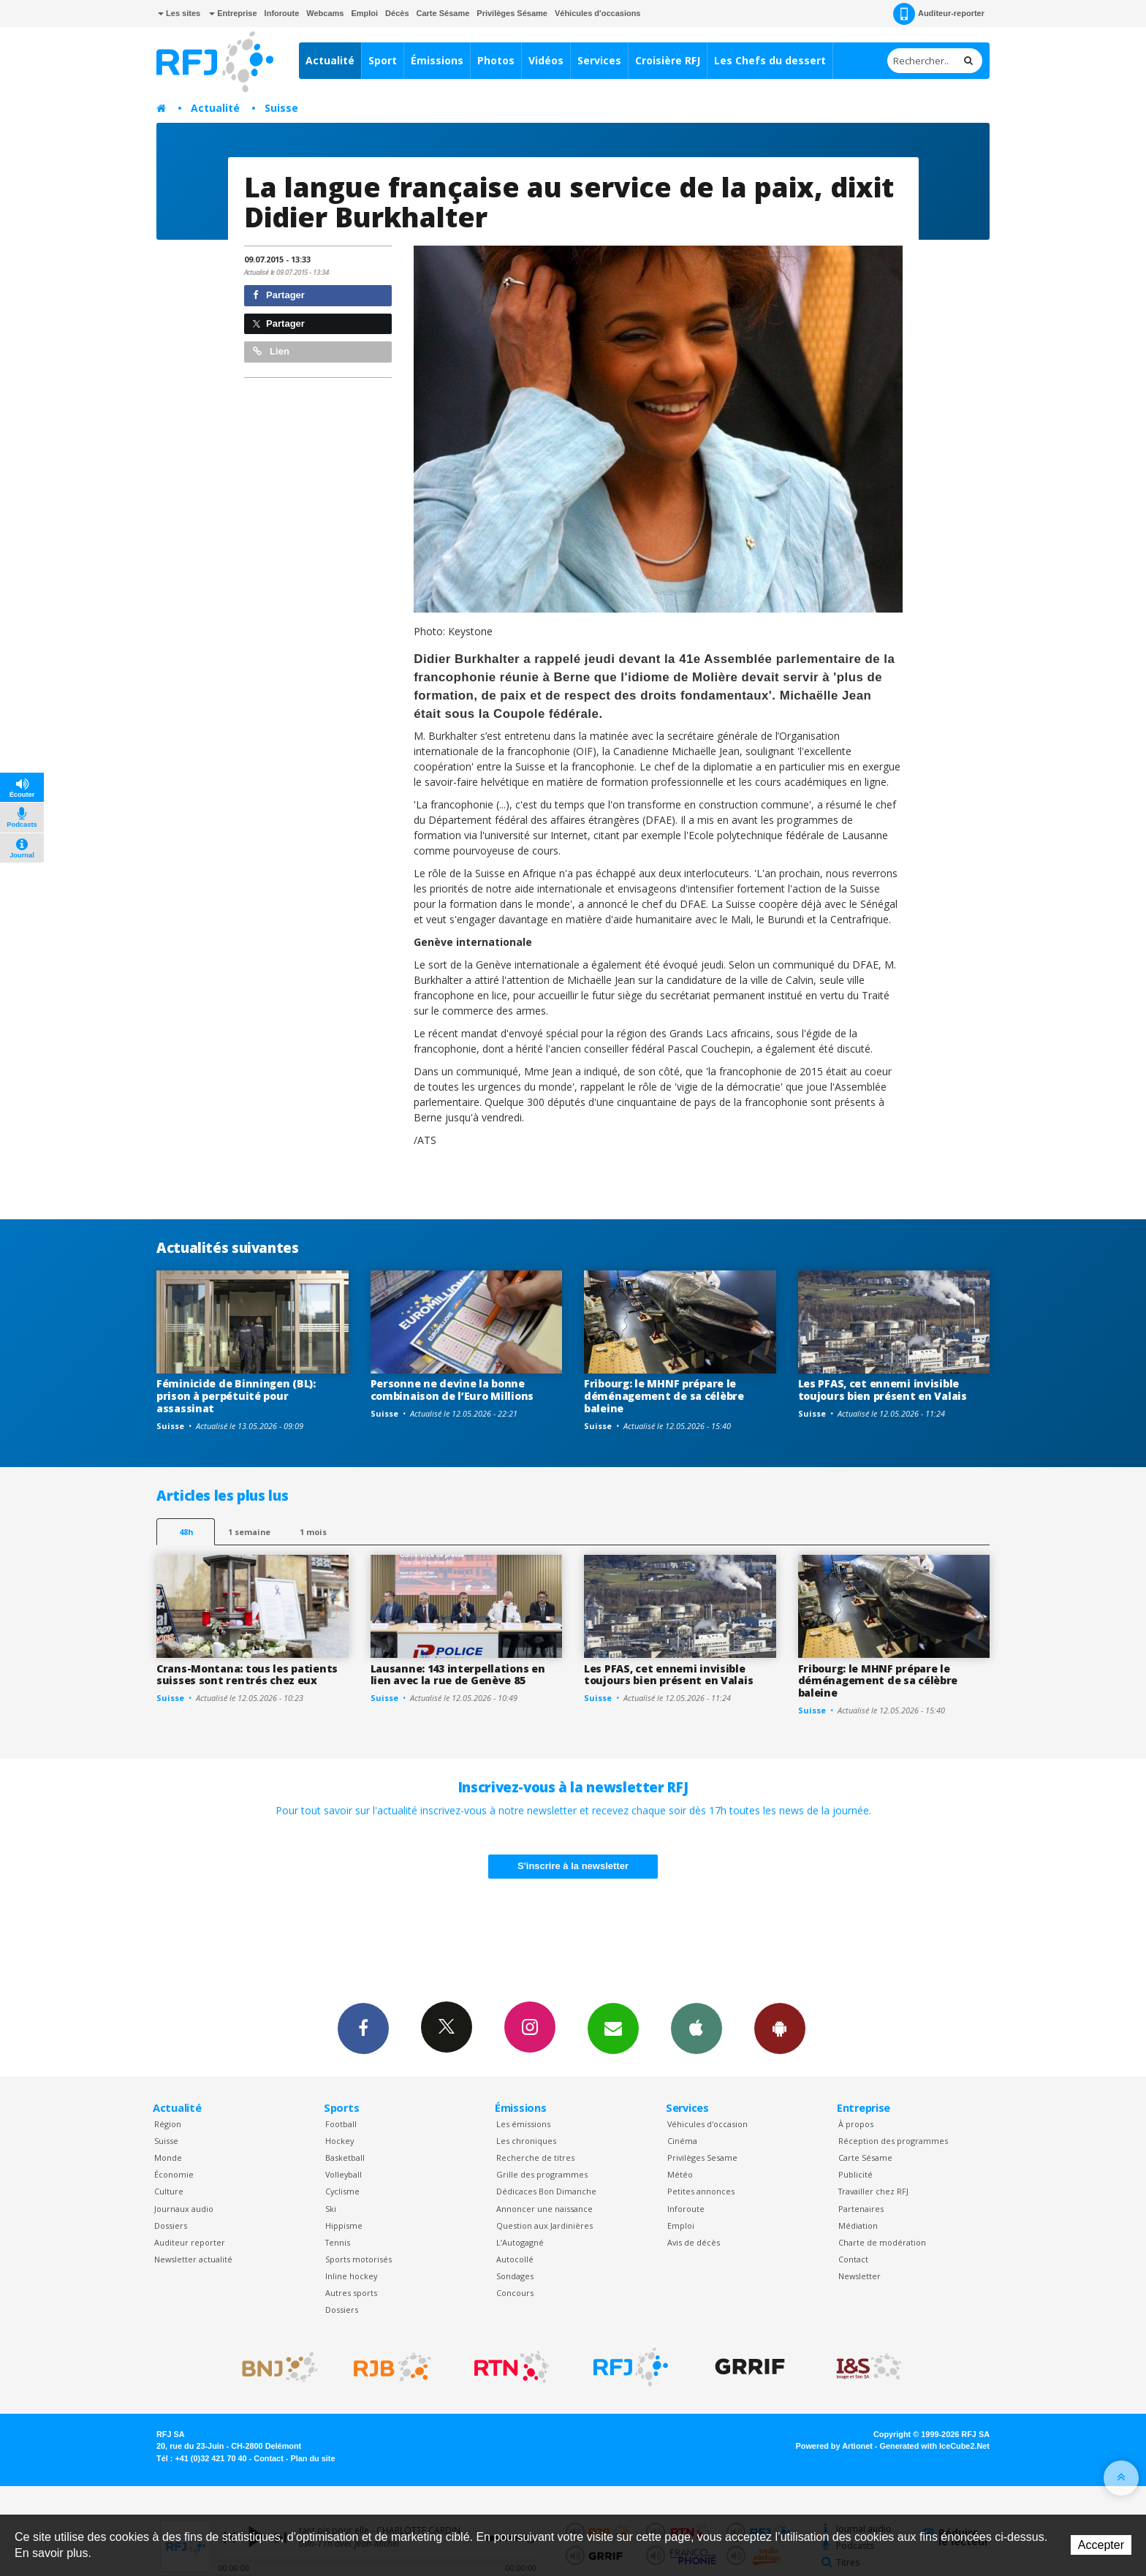  What do you see at coordinates (682, 2140) in the screenshot?
I see `Cinéma` at bounding box center [682, 2140].